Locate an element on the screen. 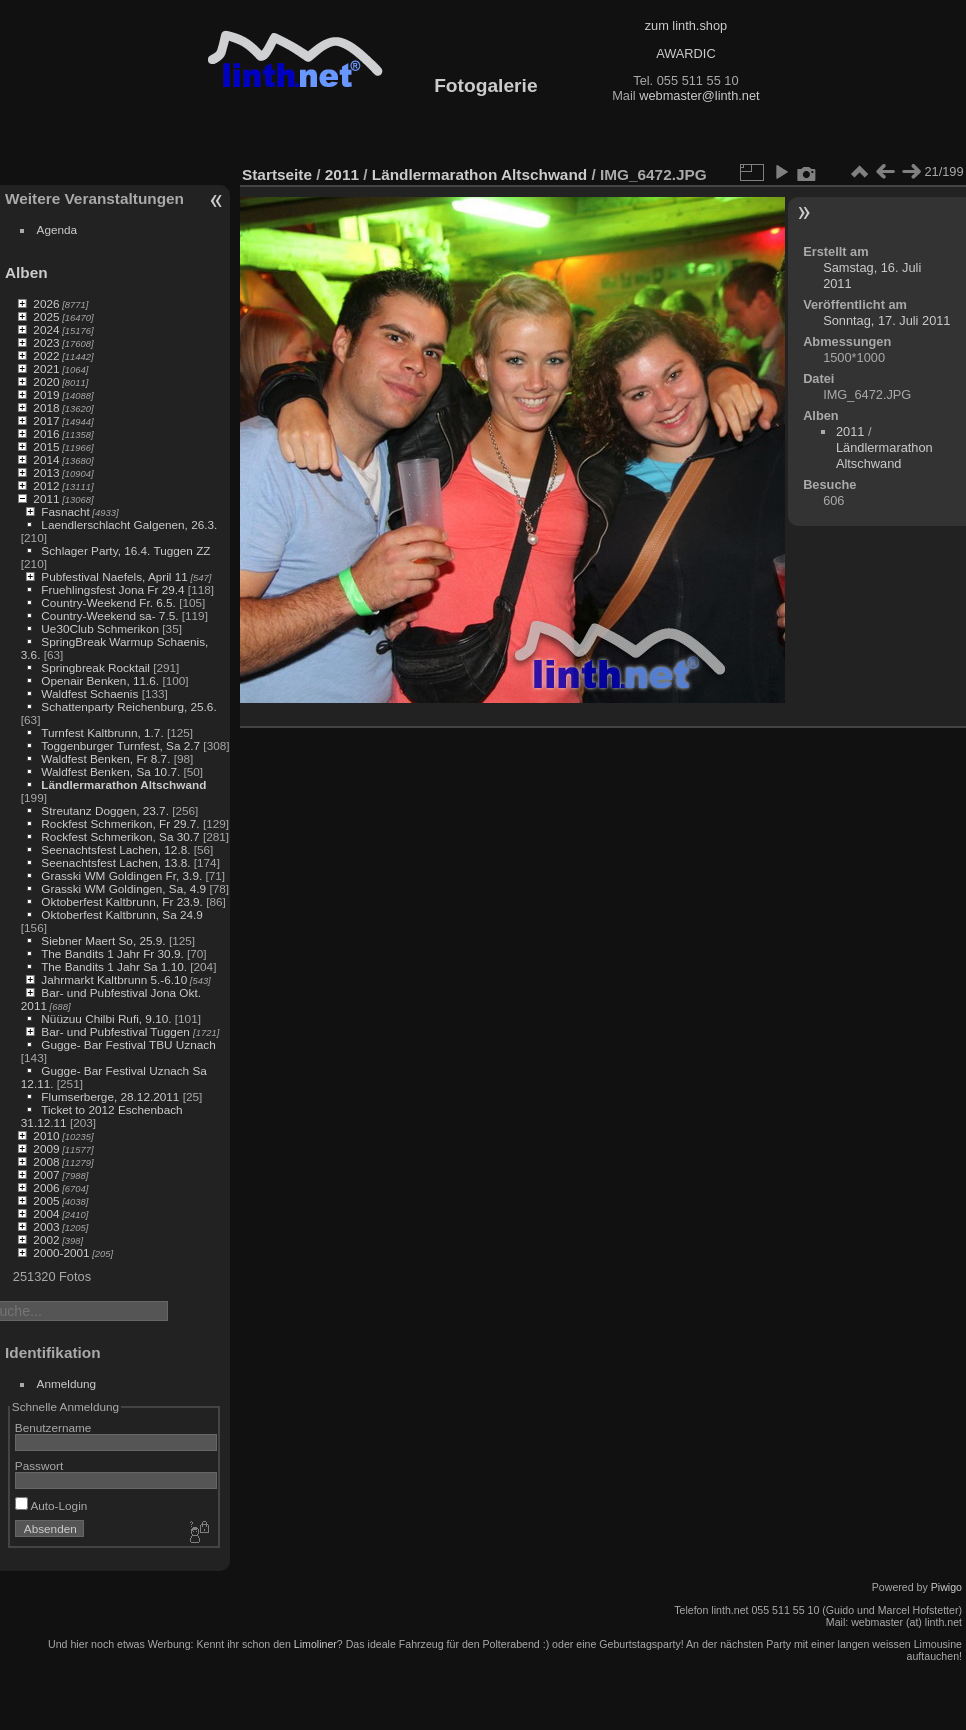 Image resolution: width=966 pixels, height=1730 pixels. Anmeldung is located at coordinates (67, 1383).